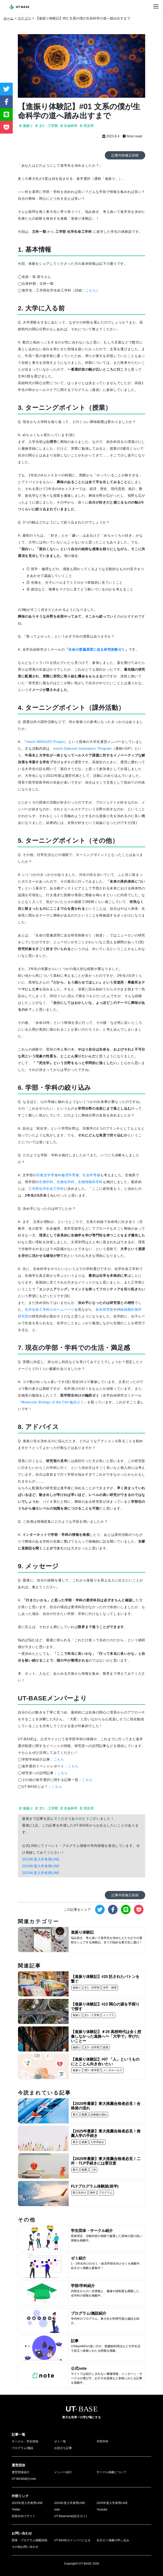  Describe the element at coordinates (91, 290) in the screenshot. I see `こちら` at that location.